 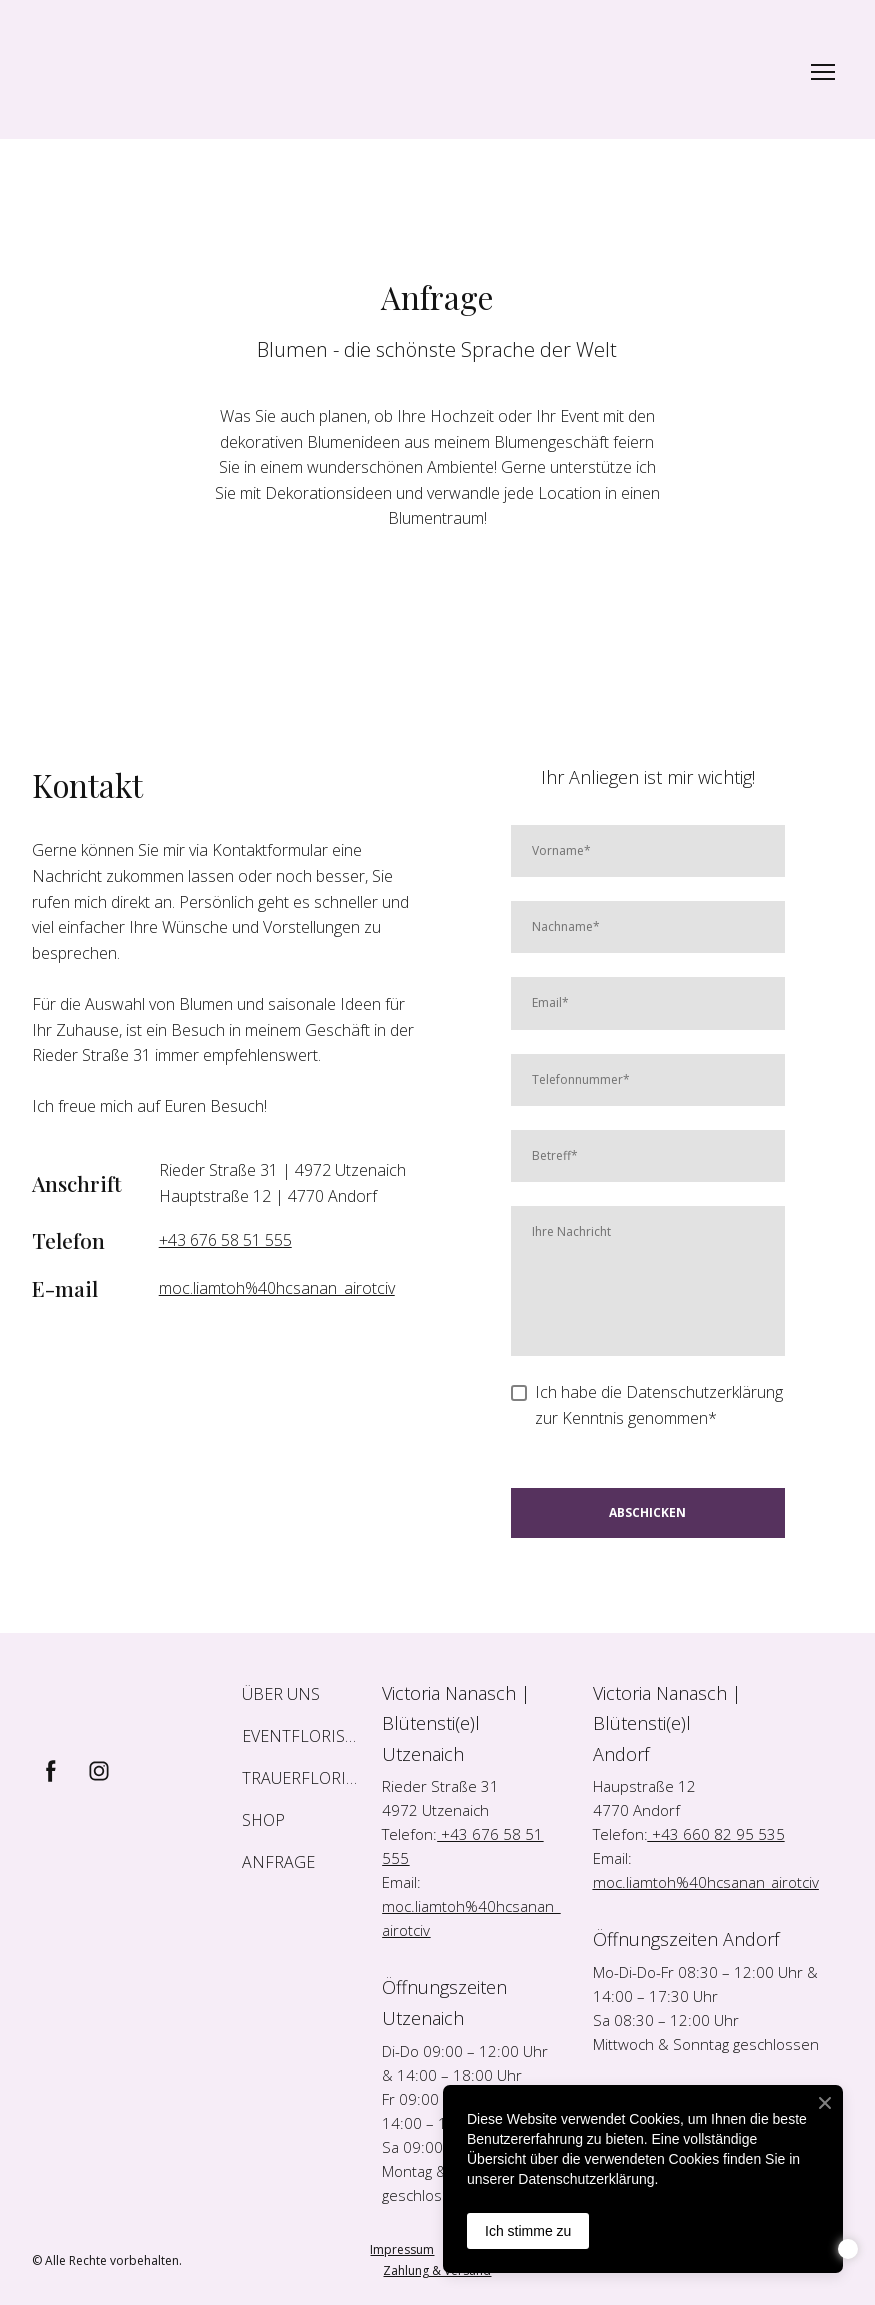 What do you see at coordinates (402, 2249) in the screenshot?
I see `Impressum` at bounding box center [402, 2249].